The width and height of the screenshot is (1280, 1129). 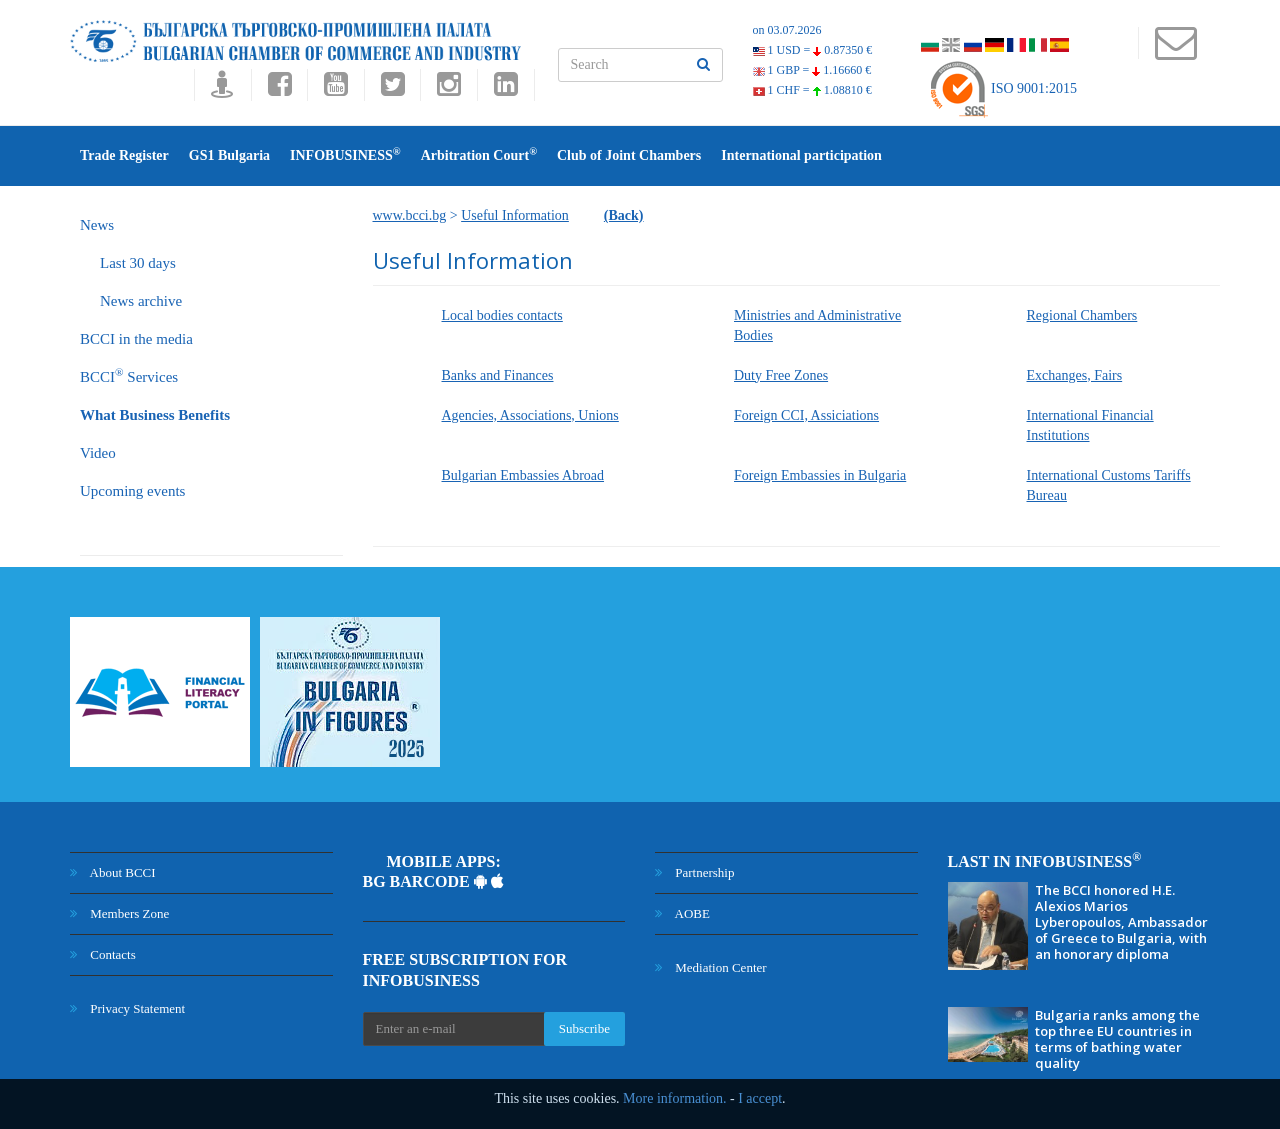 I want to click on ISO 9001:2015, so click(x=1002, y=88).